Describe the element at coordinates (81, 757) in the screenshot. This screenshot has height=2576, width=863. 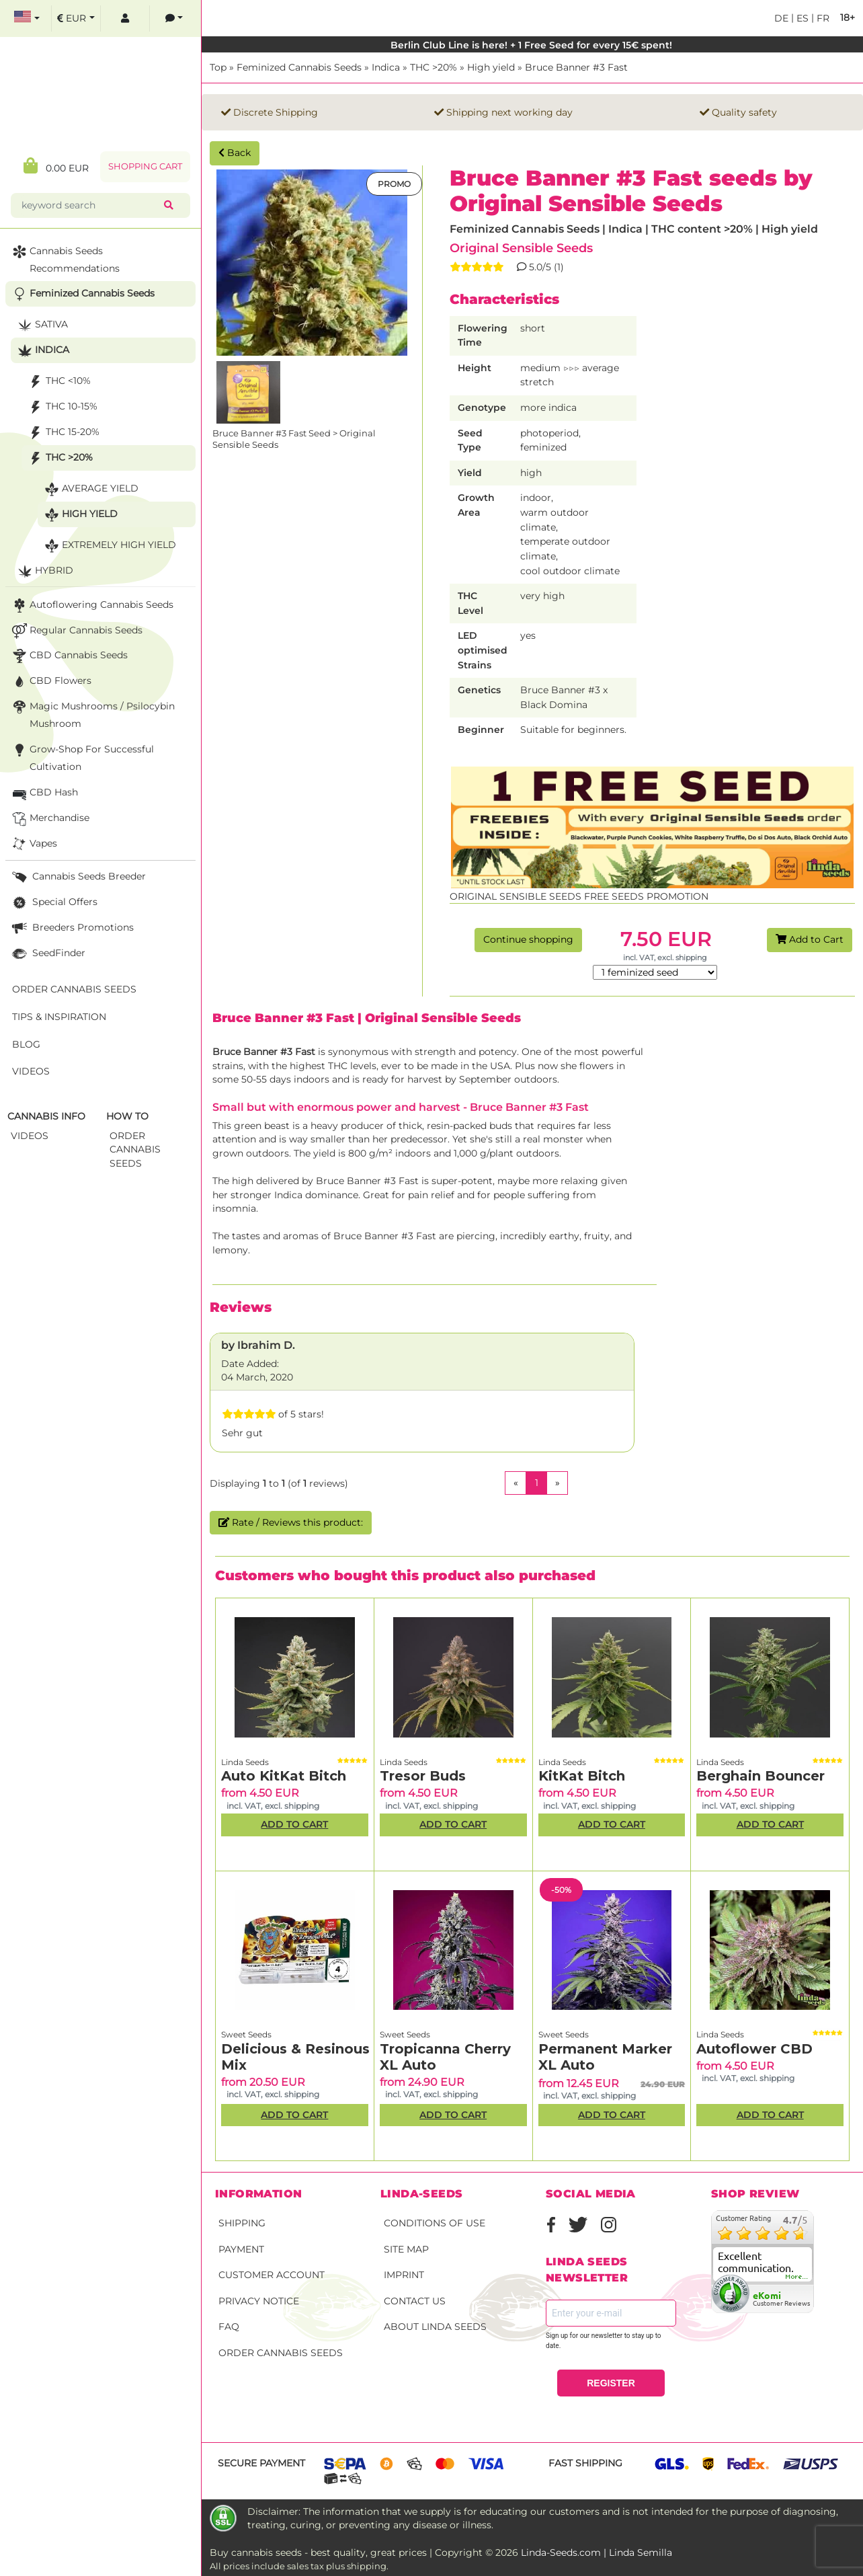
I see `Grow-Shop for successful cultivation` at that location.